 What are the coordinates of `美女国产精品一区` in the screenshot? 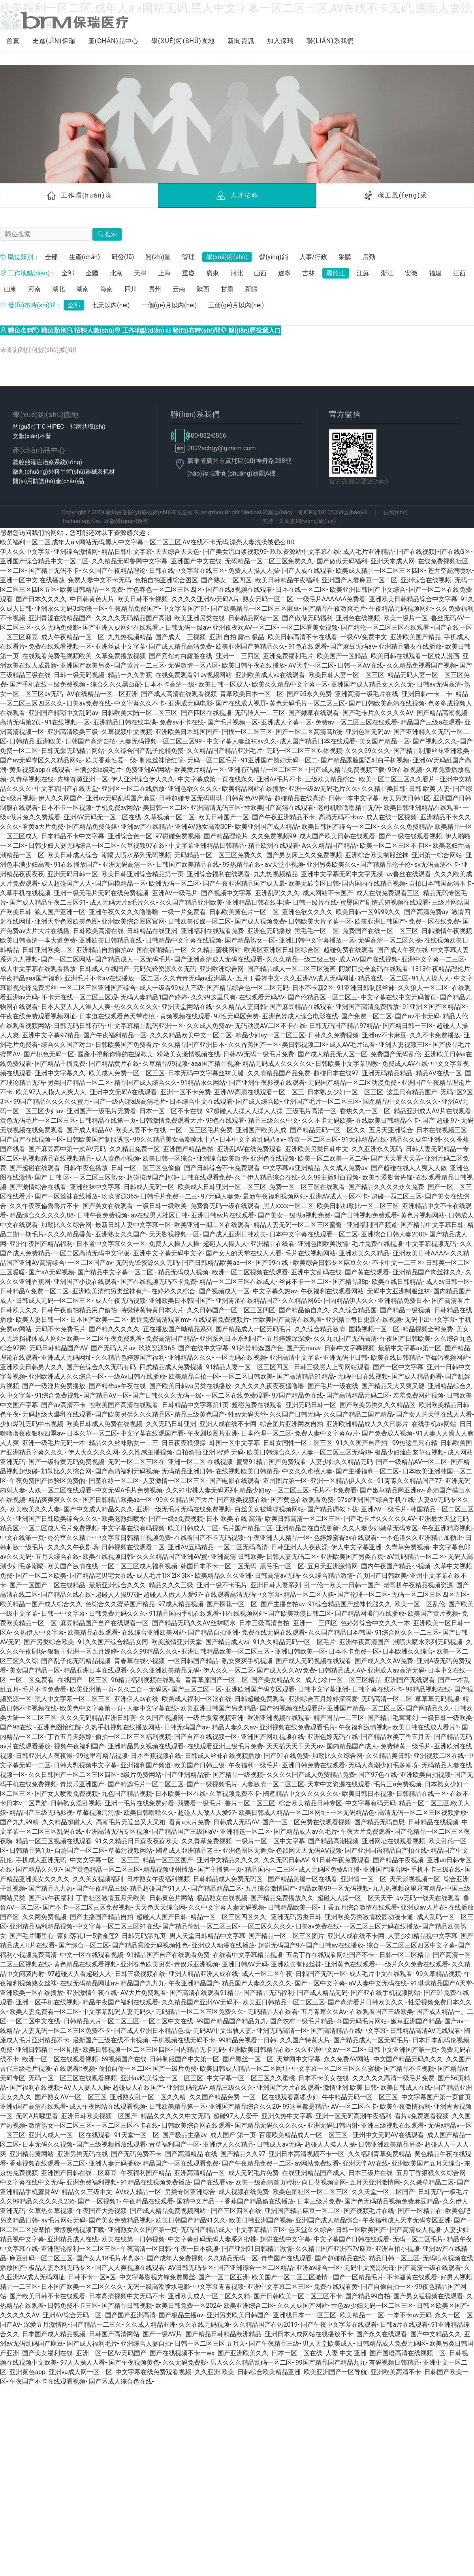 It's located at (384, 741).